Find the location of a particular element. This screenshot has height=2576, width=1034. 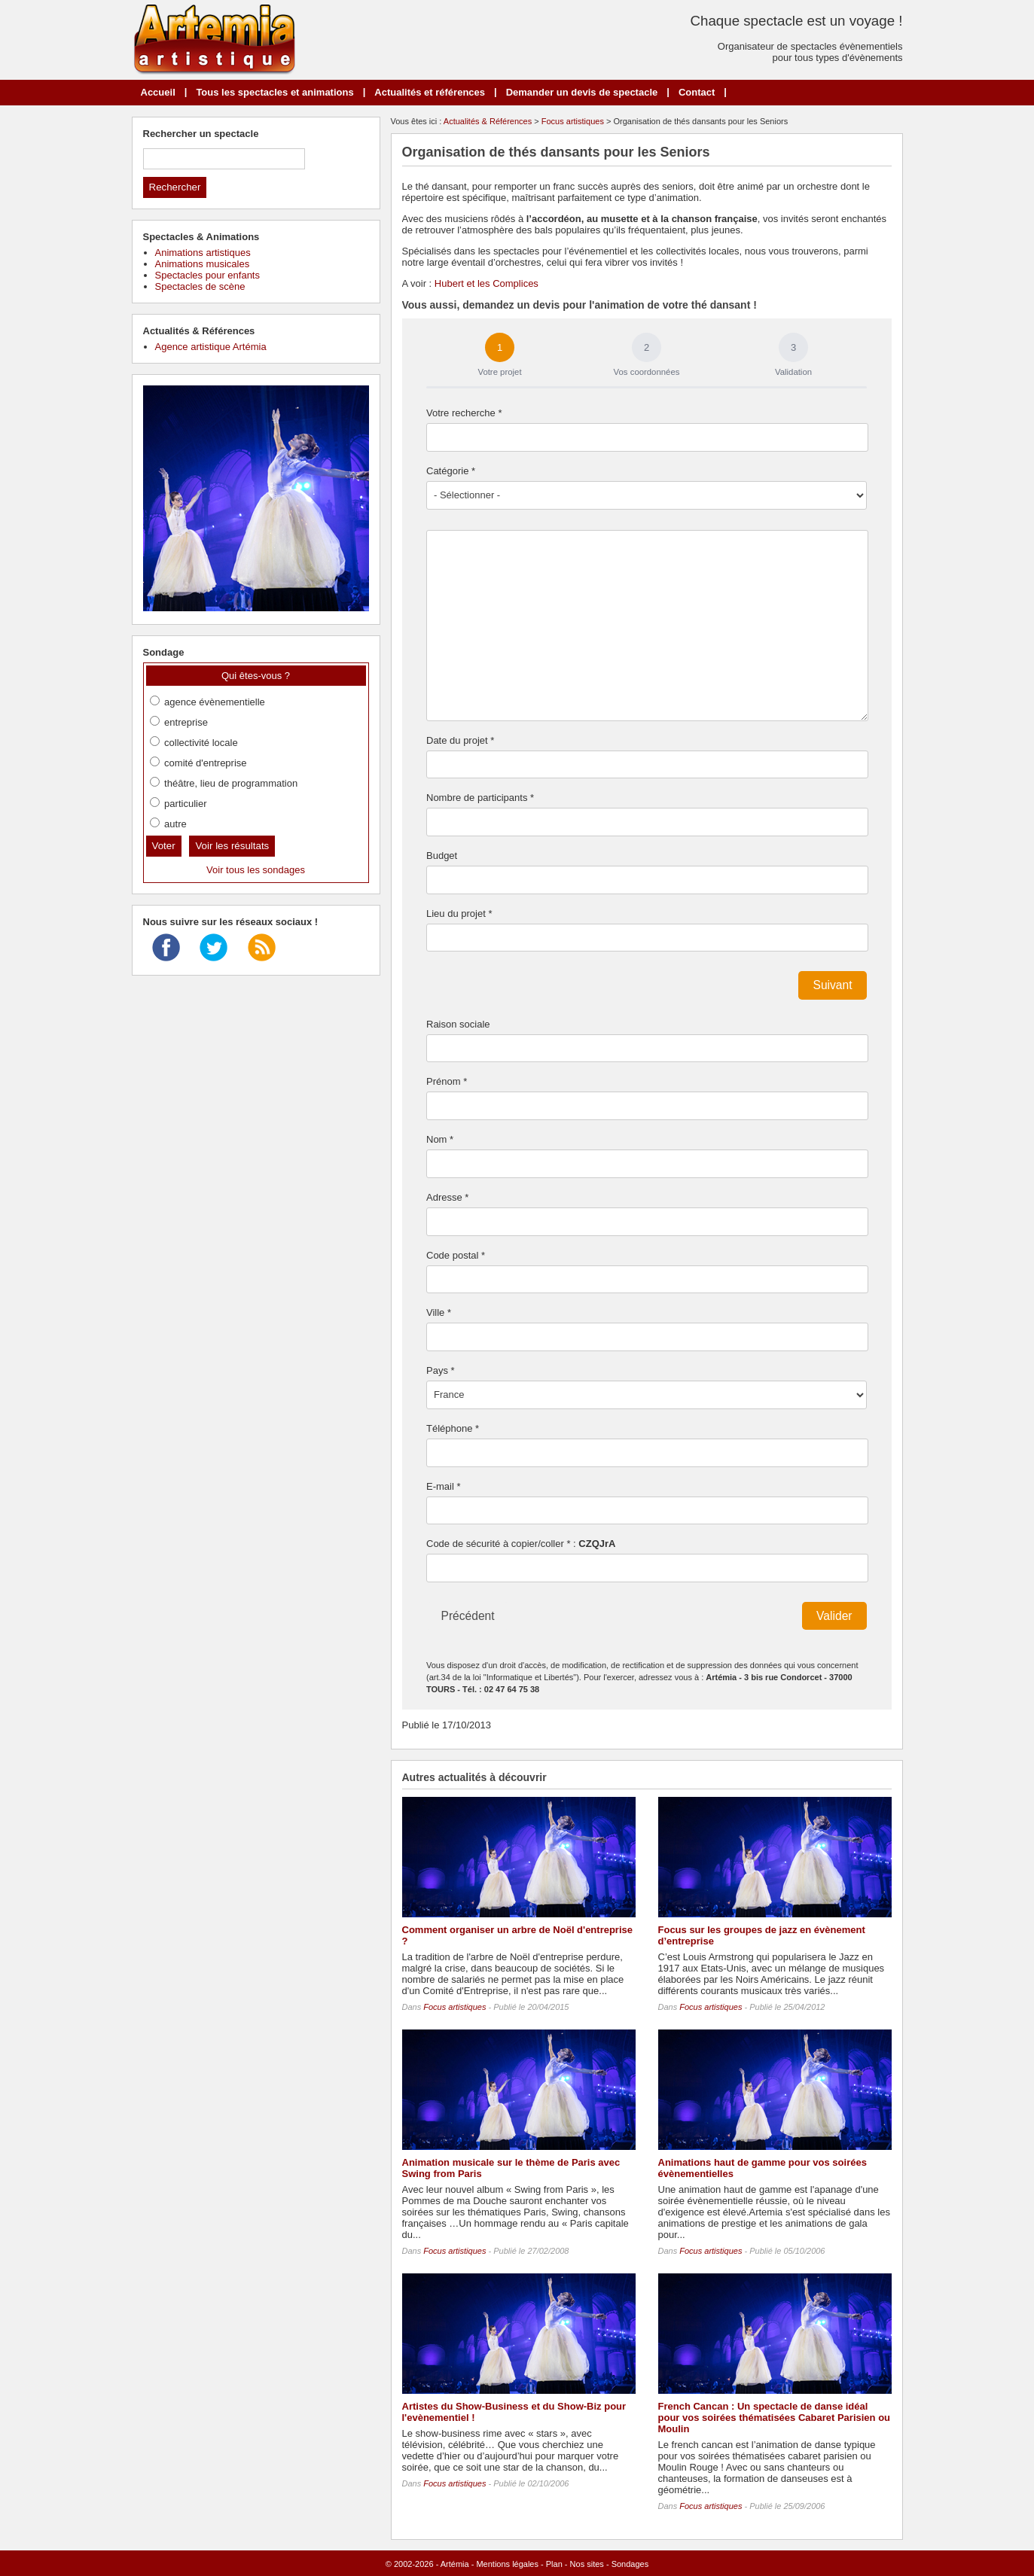

Lieu du projet * is located at coordinates (459, 913).